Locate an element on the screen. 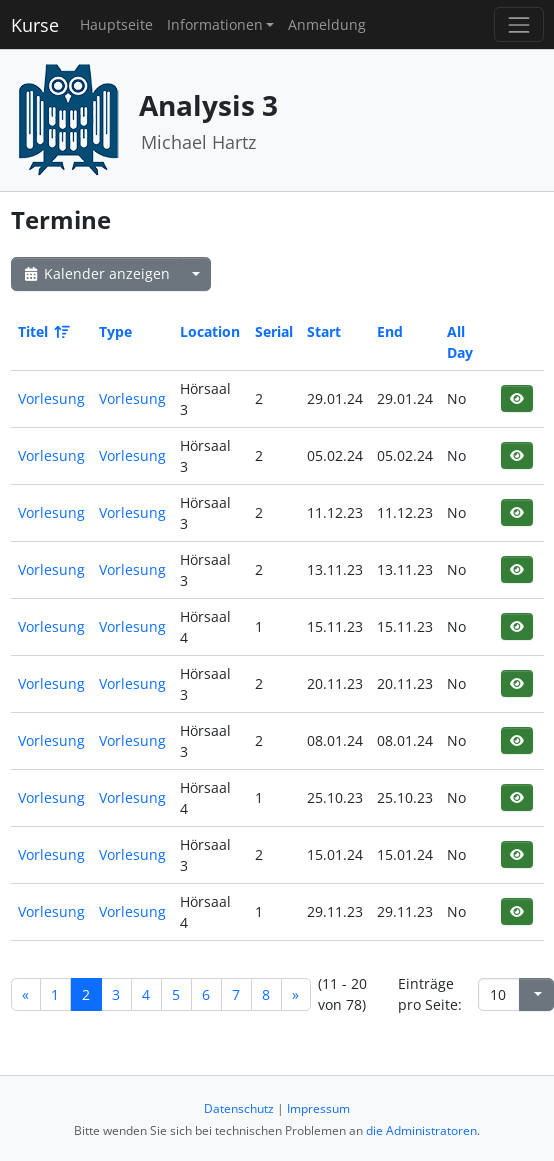  Datenschutz is located at coordinates (239, 1108).